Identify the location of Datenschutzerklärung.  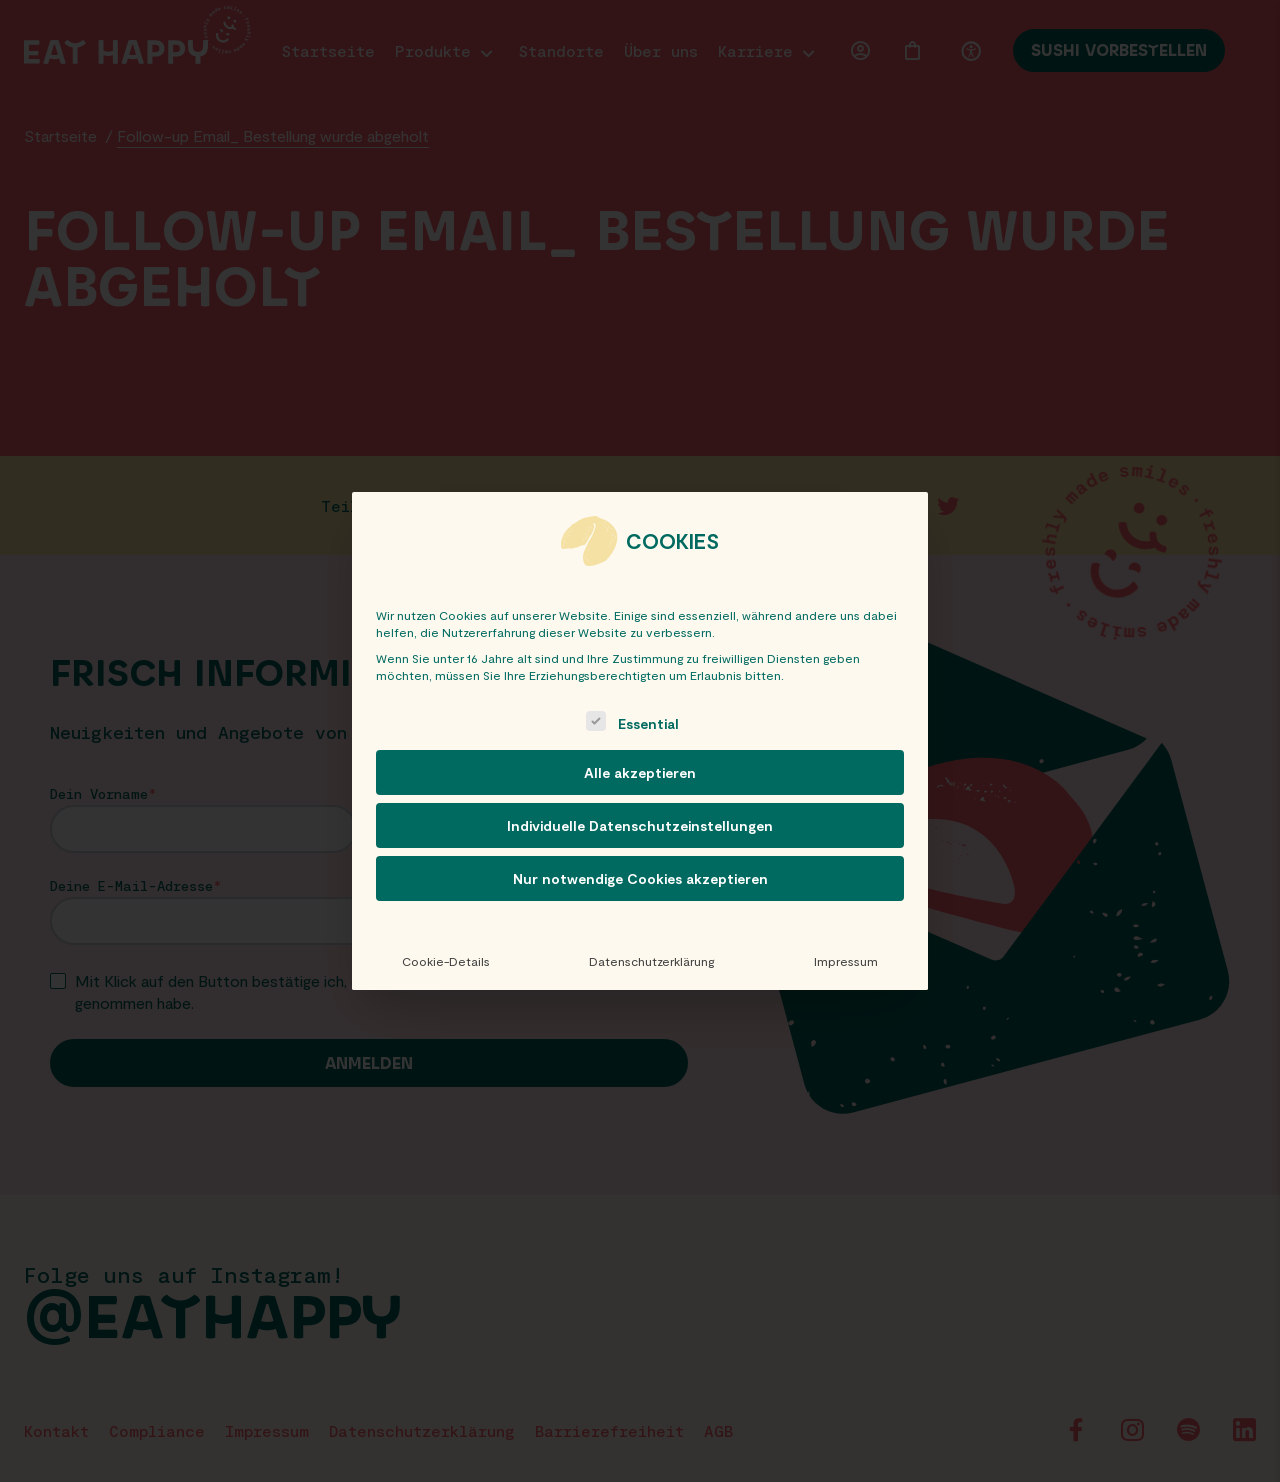
(651, 961).